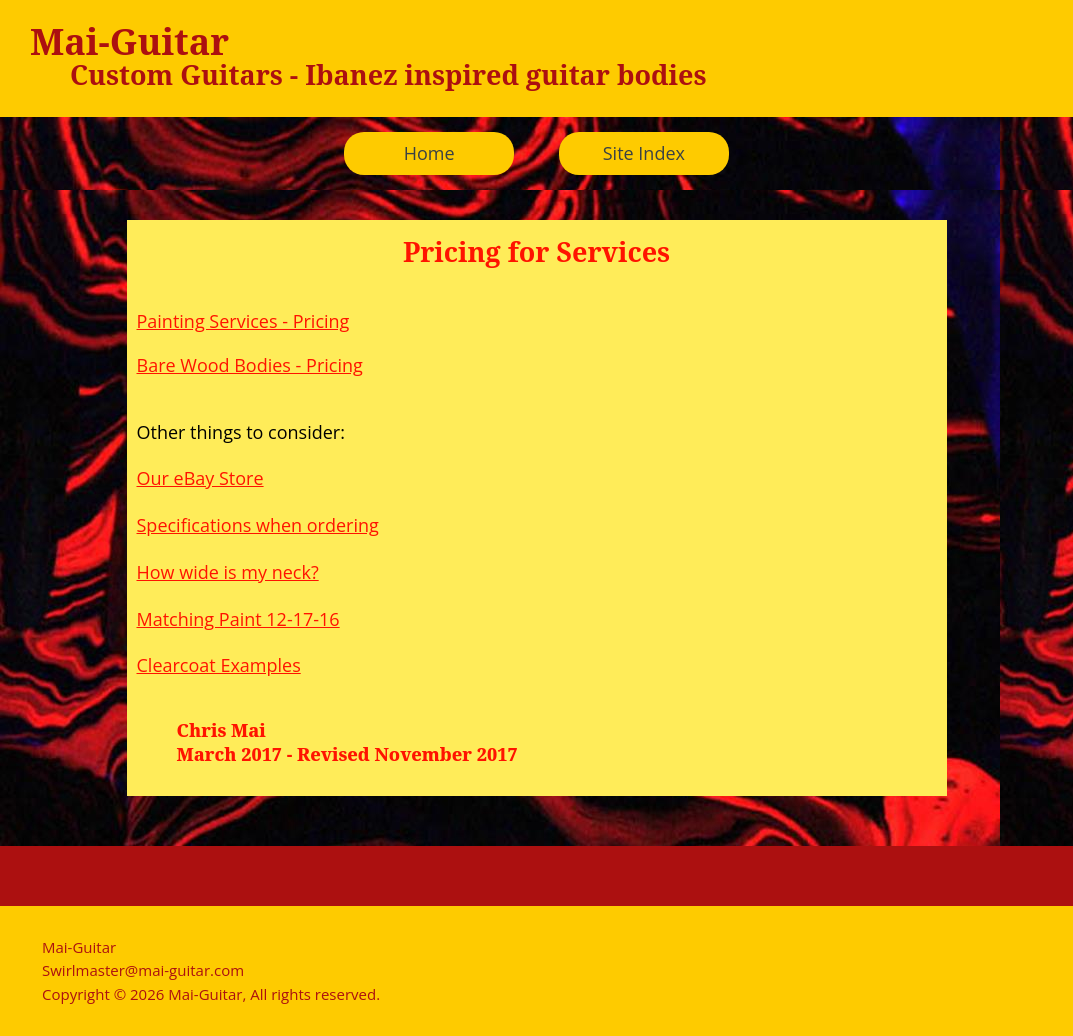  I want to click on Our eBay Store, so click(200, 478).